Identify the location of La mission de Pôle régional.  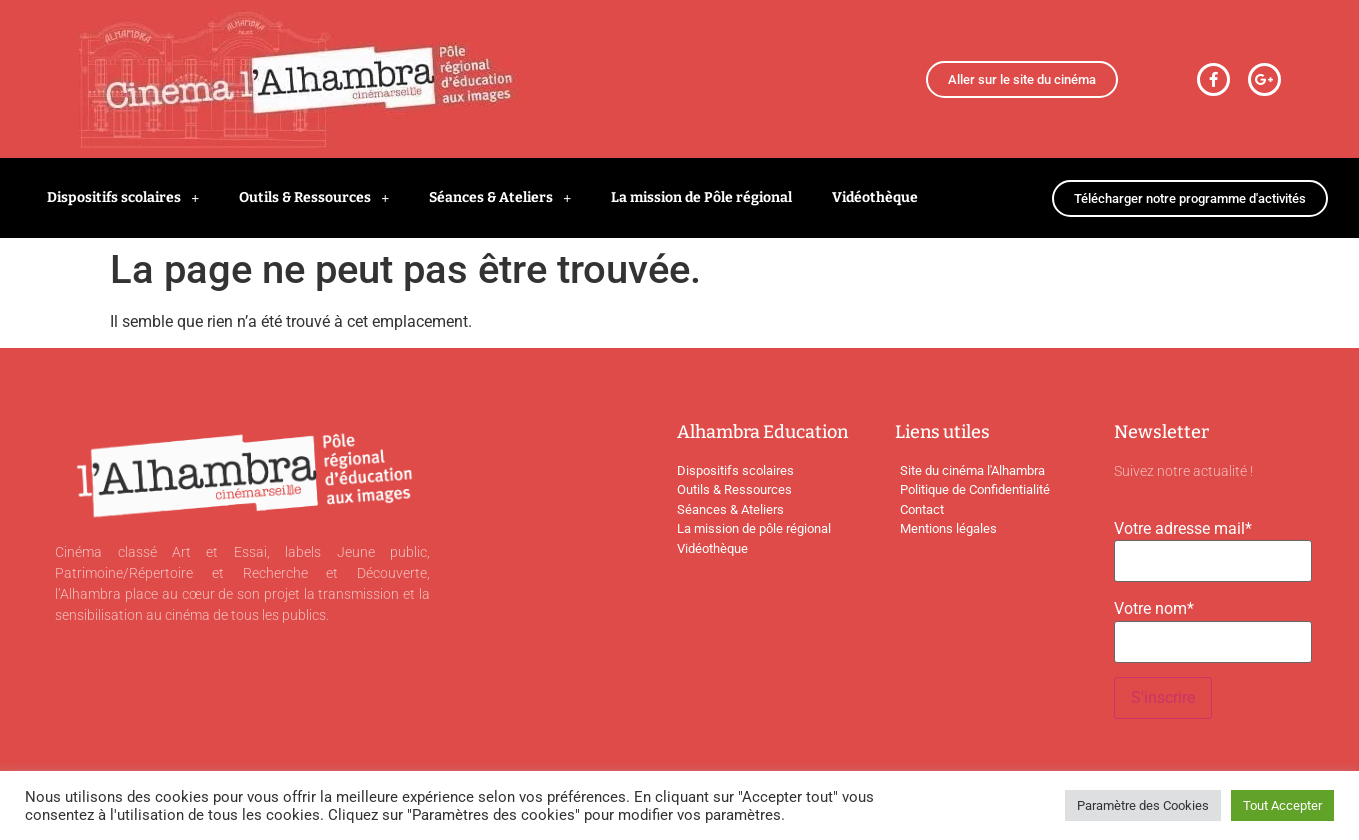
(701, 197).